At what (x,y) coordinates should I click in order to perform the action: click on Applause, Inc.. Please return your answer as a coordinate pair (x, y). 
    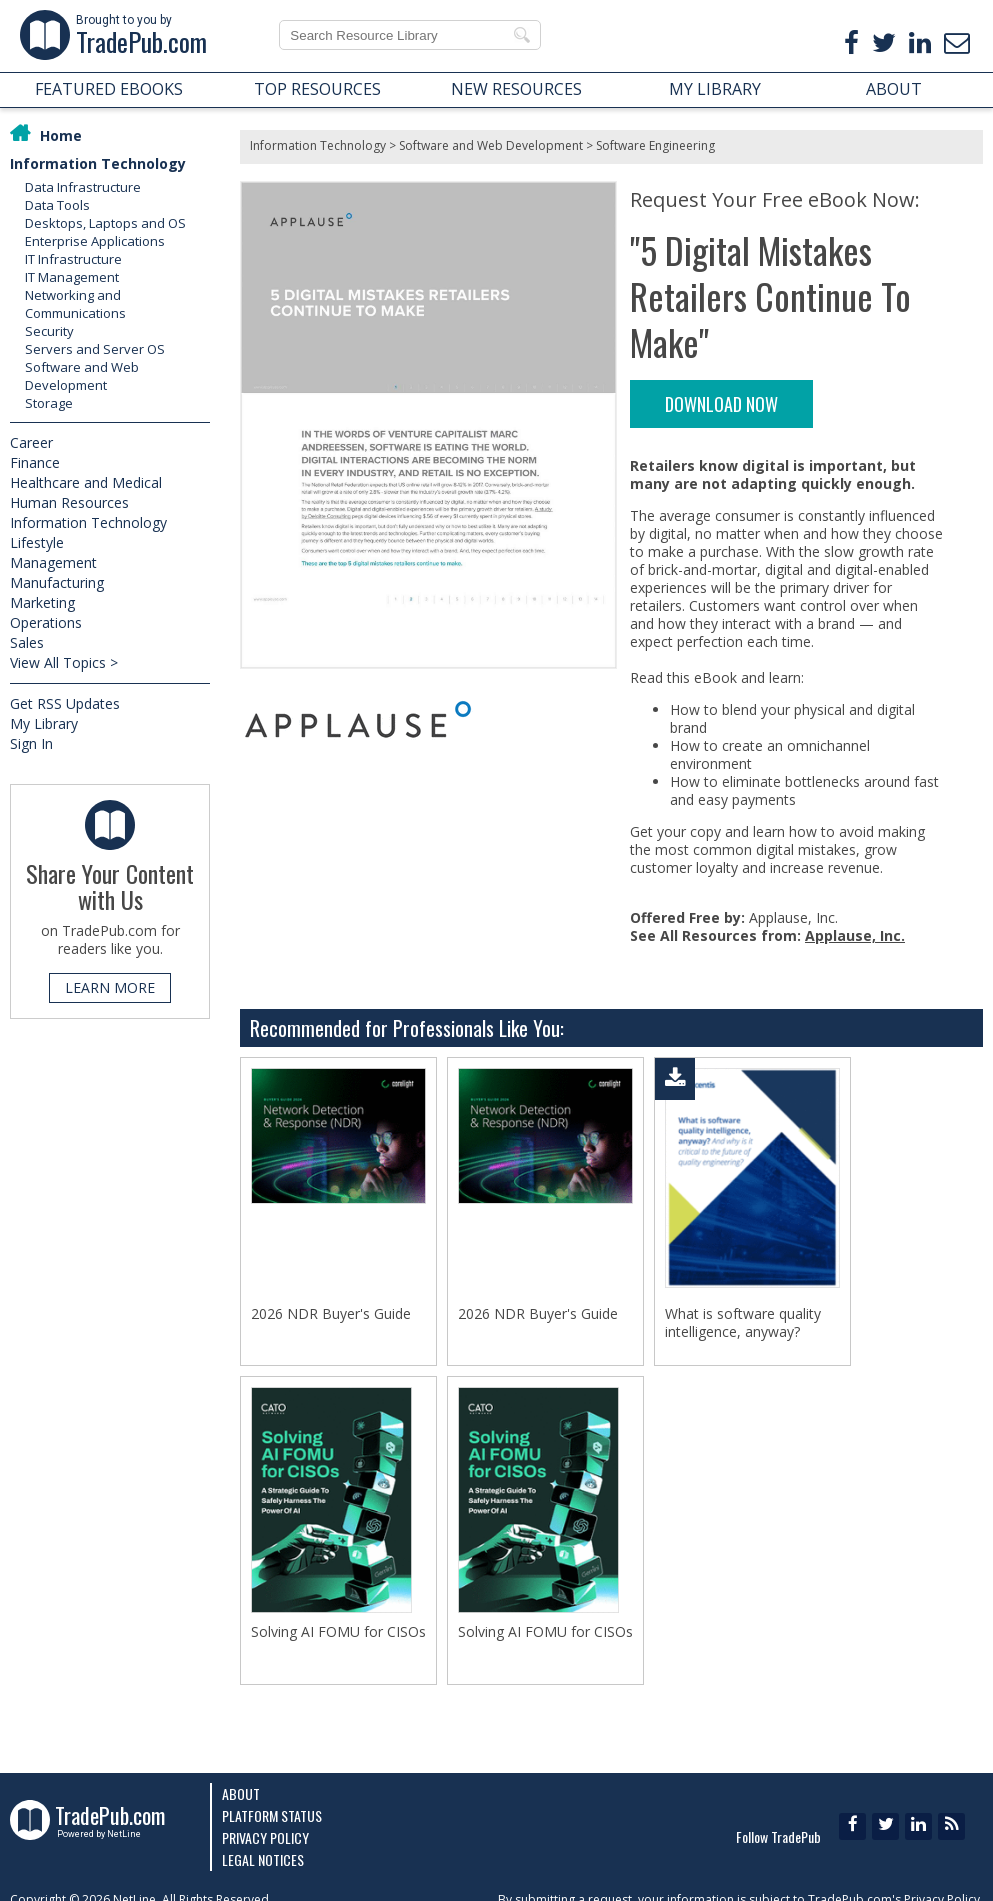
    Looking at the image, I should click on (855, 935).